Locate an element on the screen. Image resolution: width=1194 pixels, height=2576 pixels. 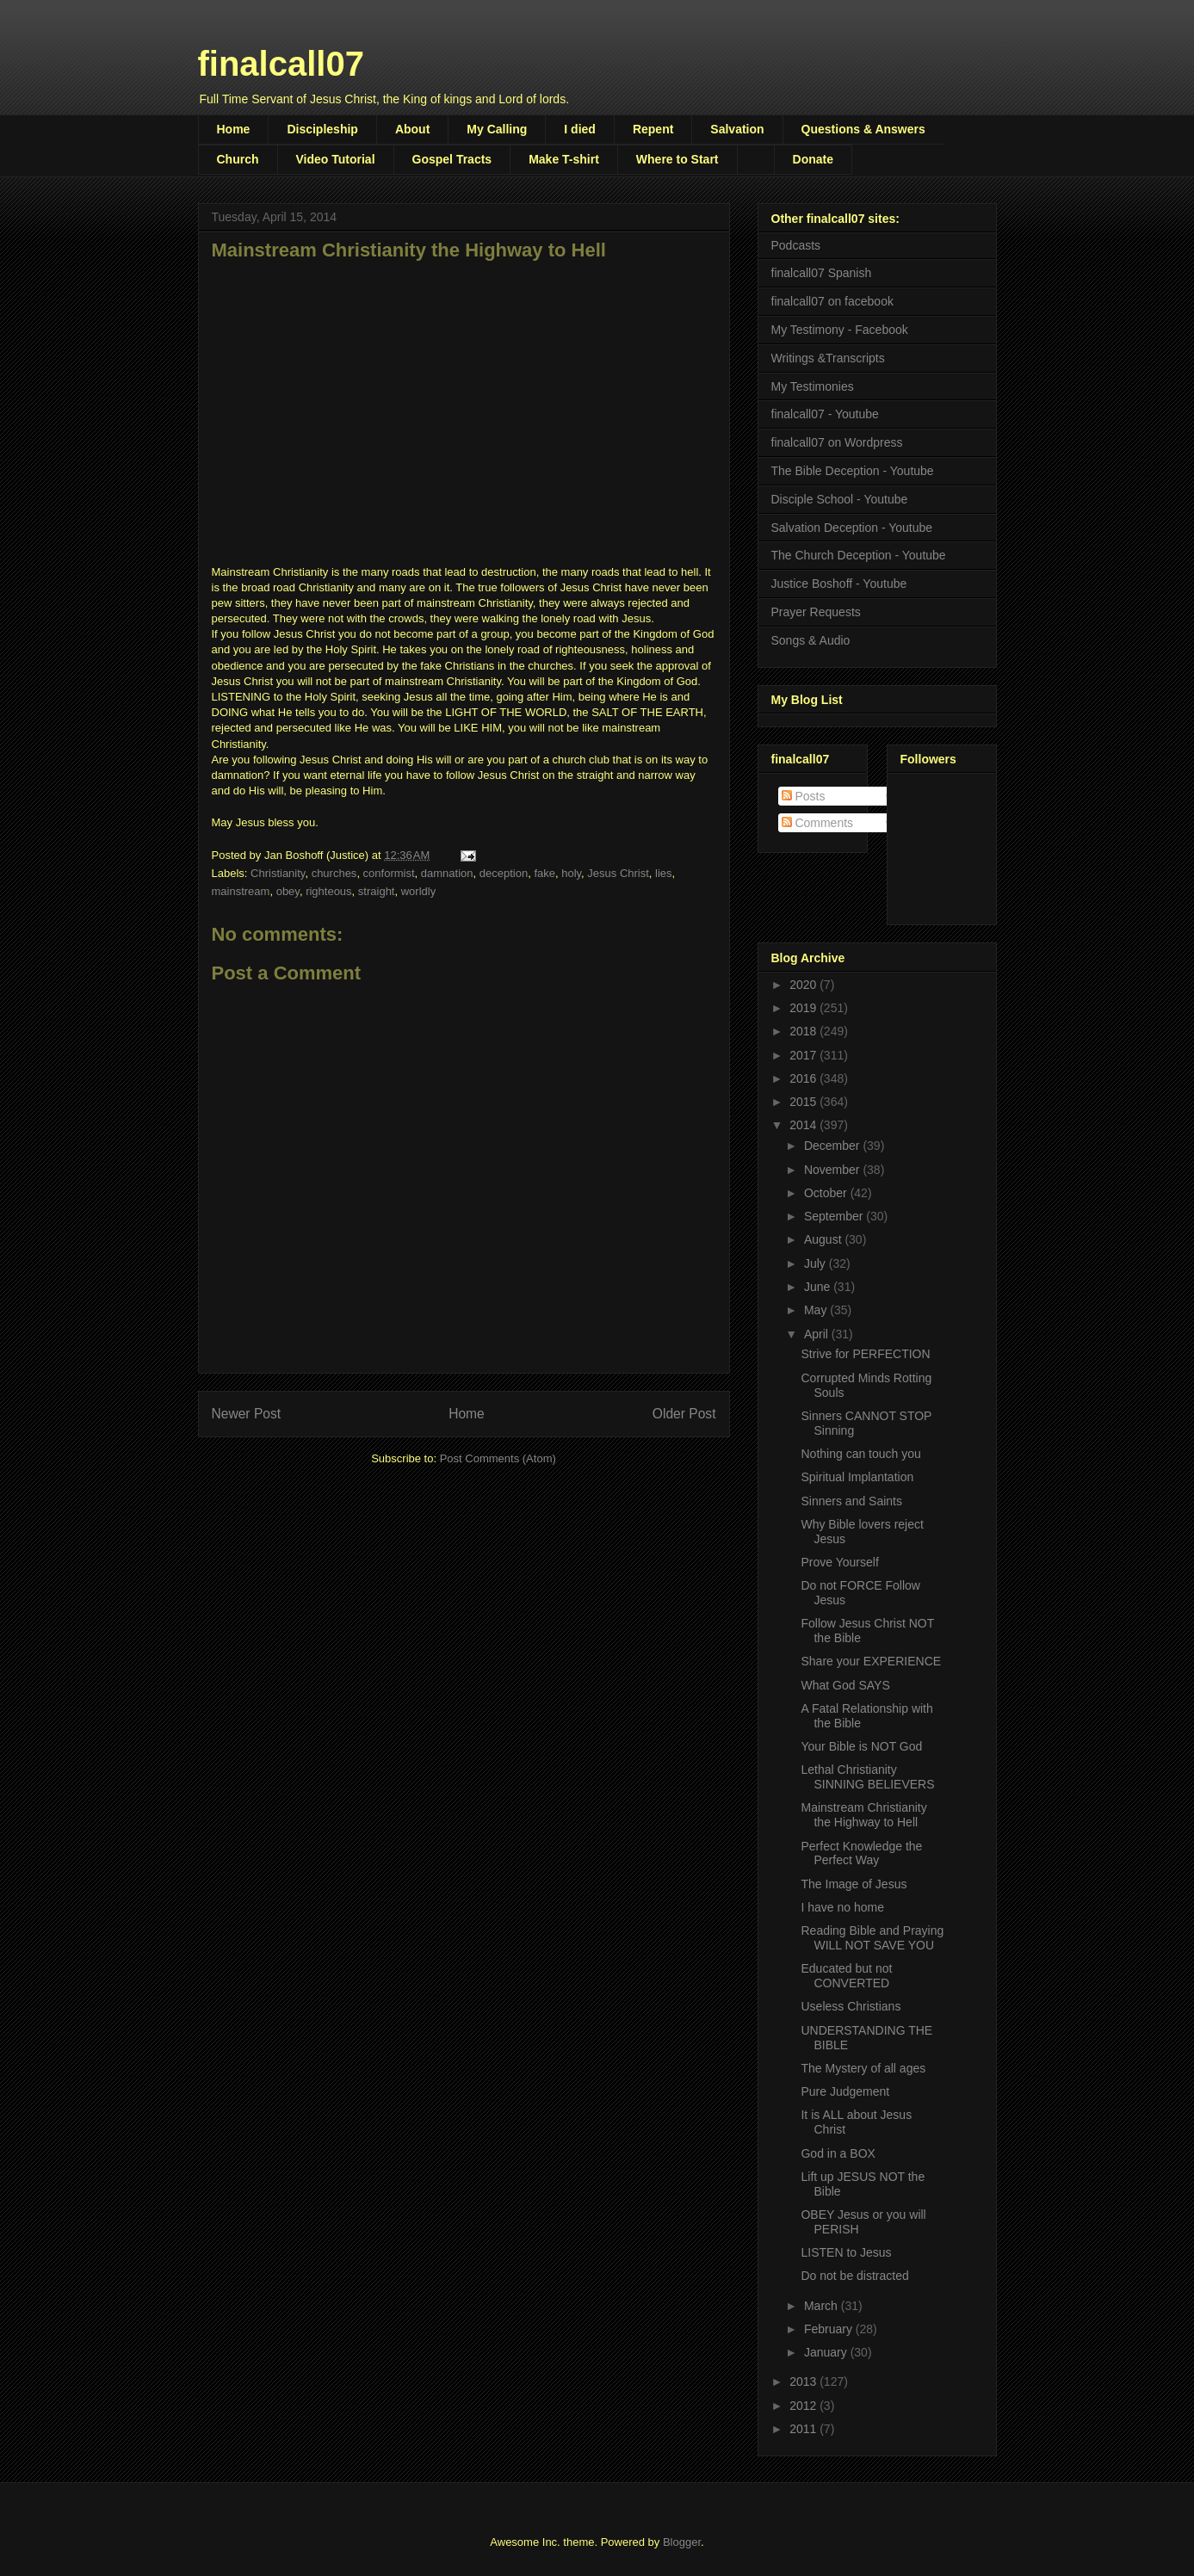
conformist is located at coordinates (389, 873).